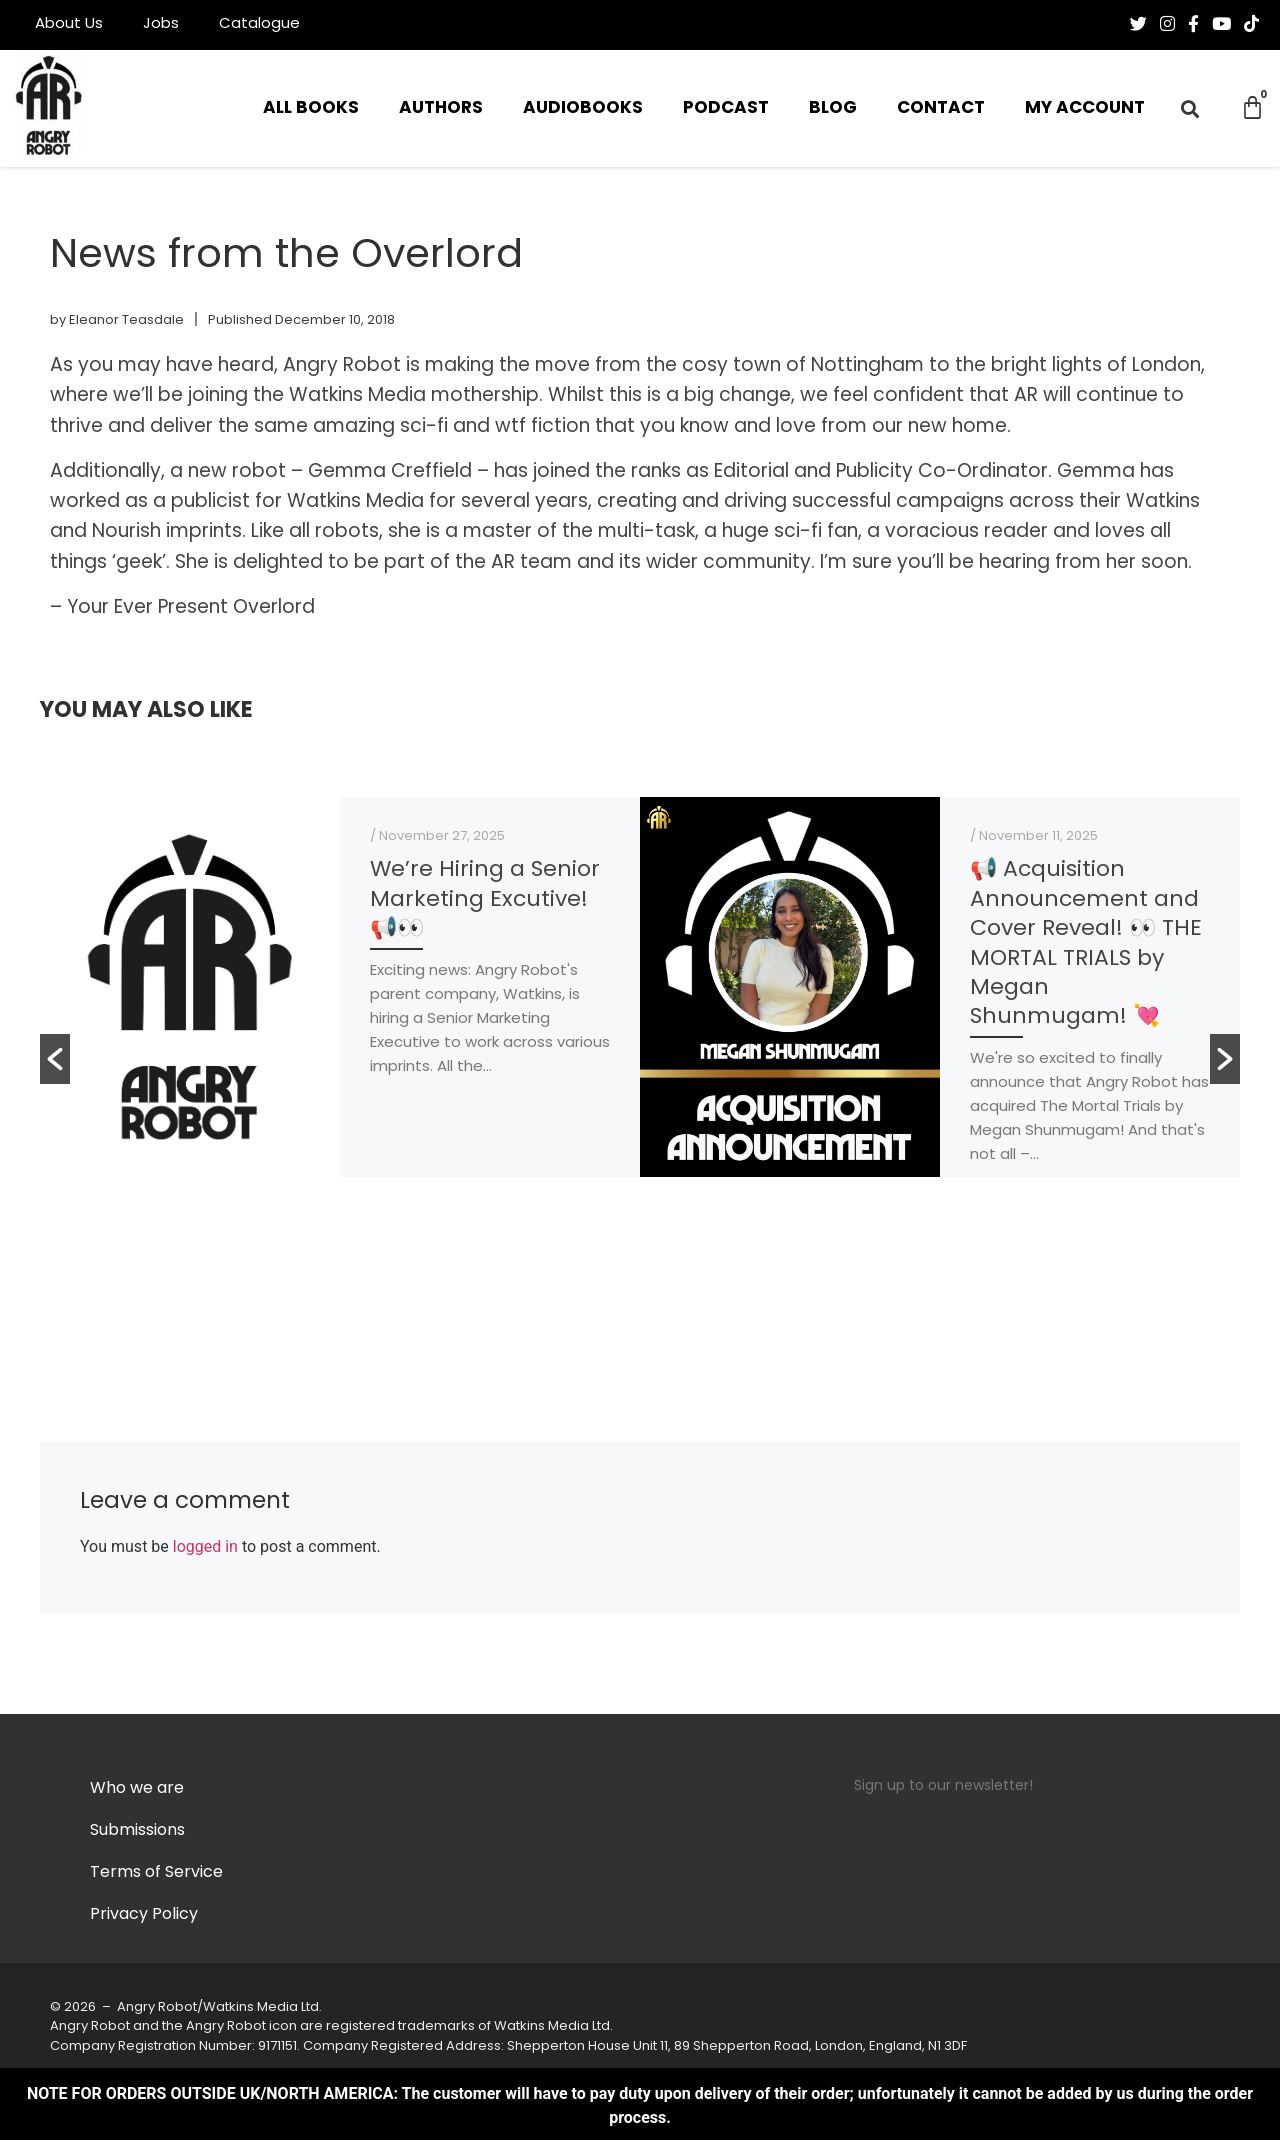  Describe the element at coordinates (156, 1873) in the screenshot. I see `Terms of Service` at that location.